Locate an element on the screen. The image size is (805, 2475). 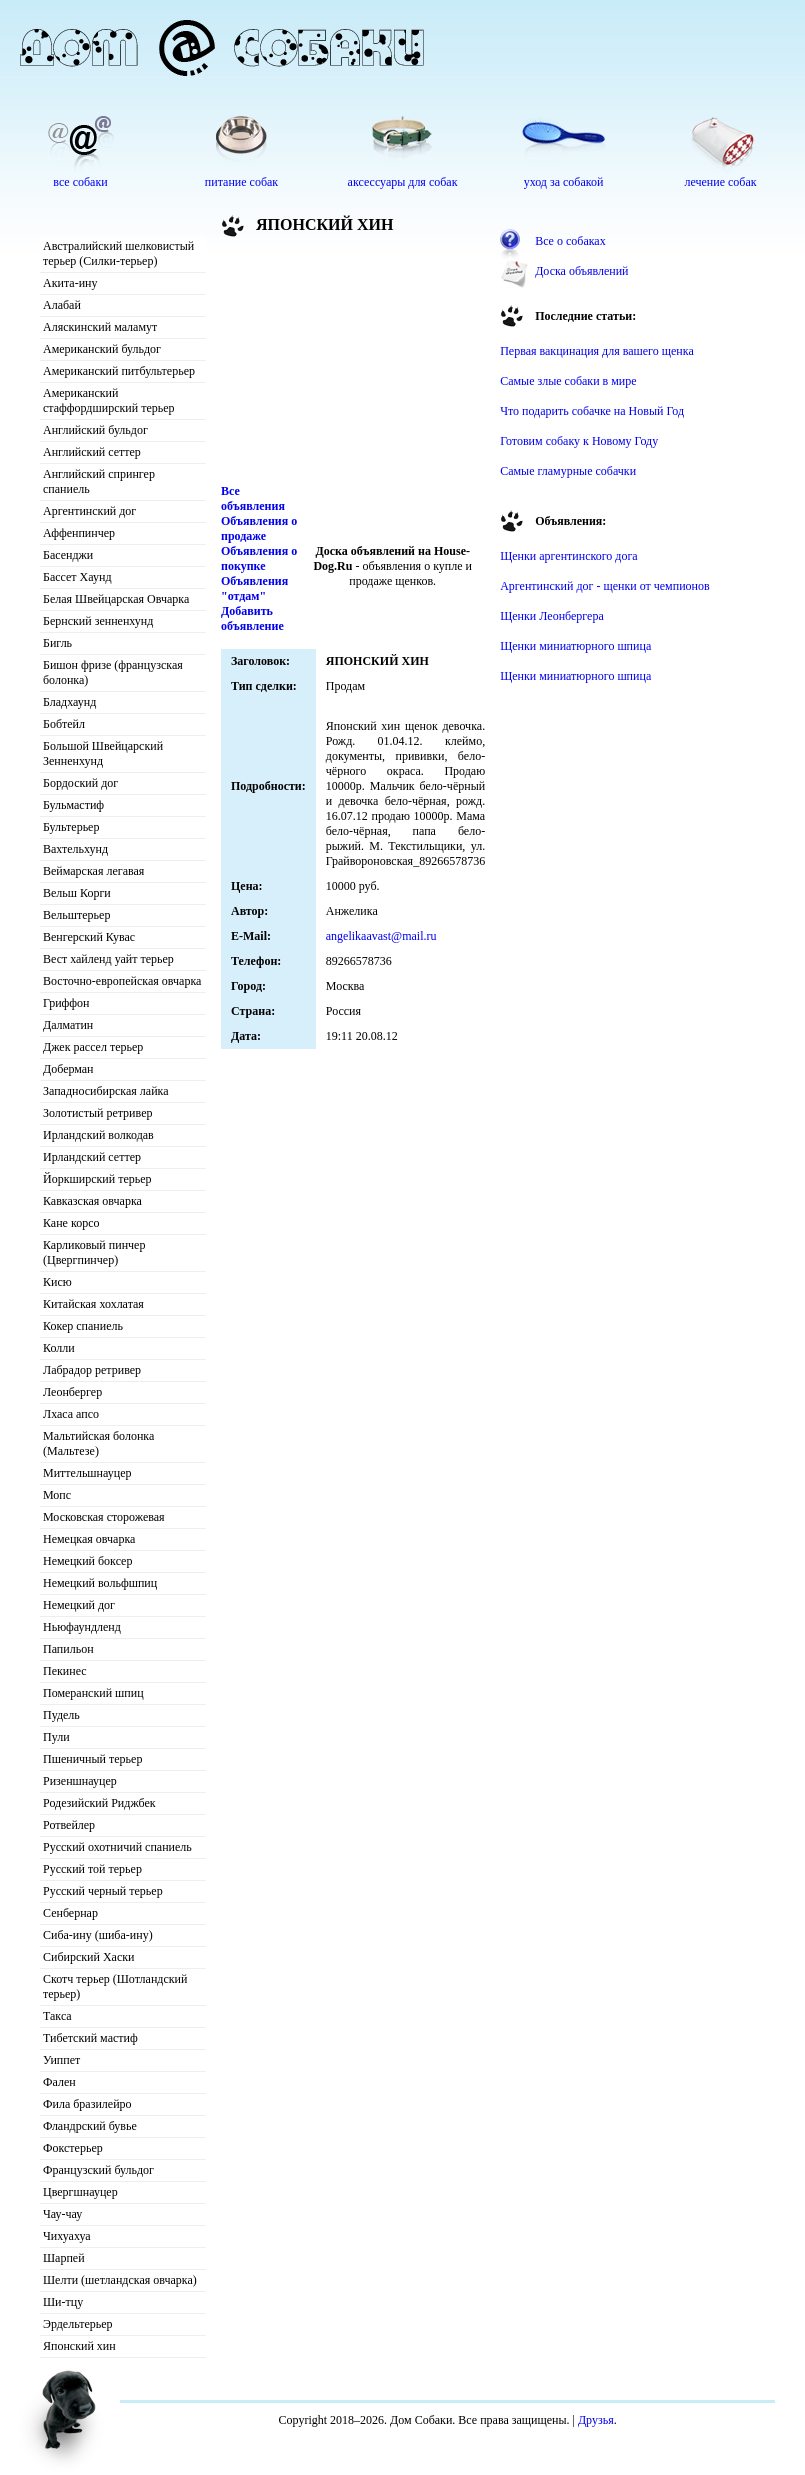
Английский бульдог is located at coordinates (95, 430).